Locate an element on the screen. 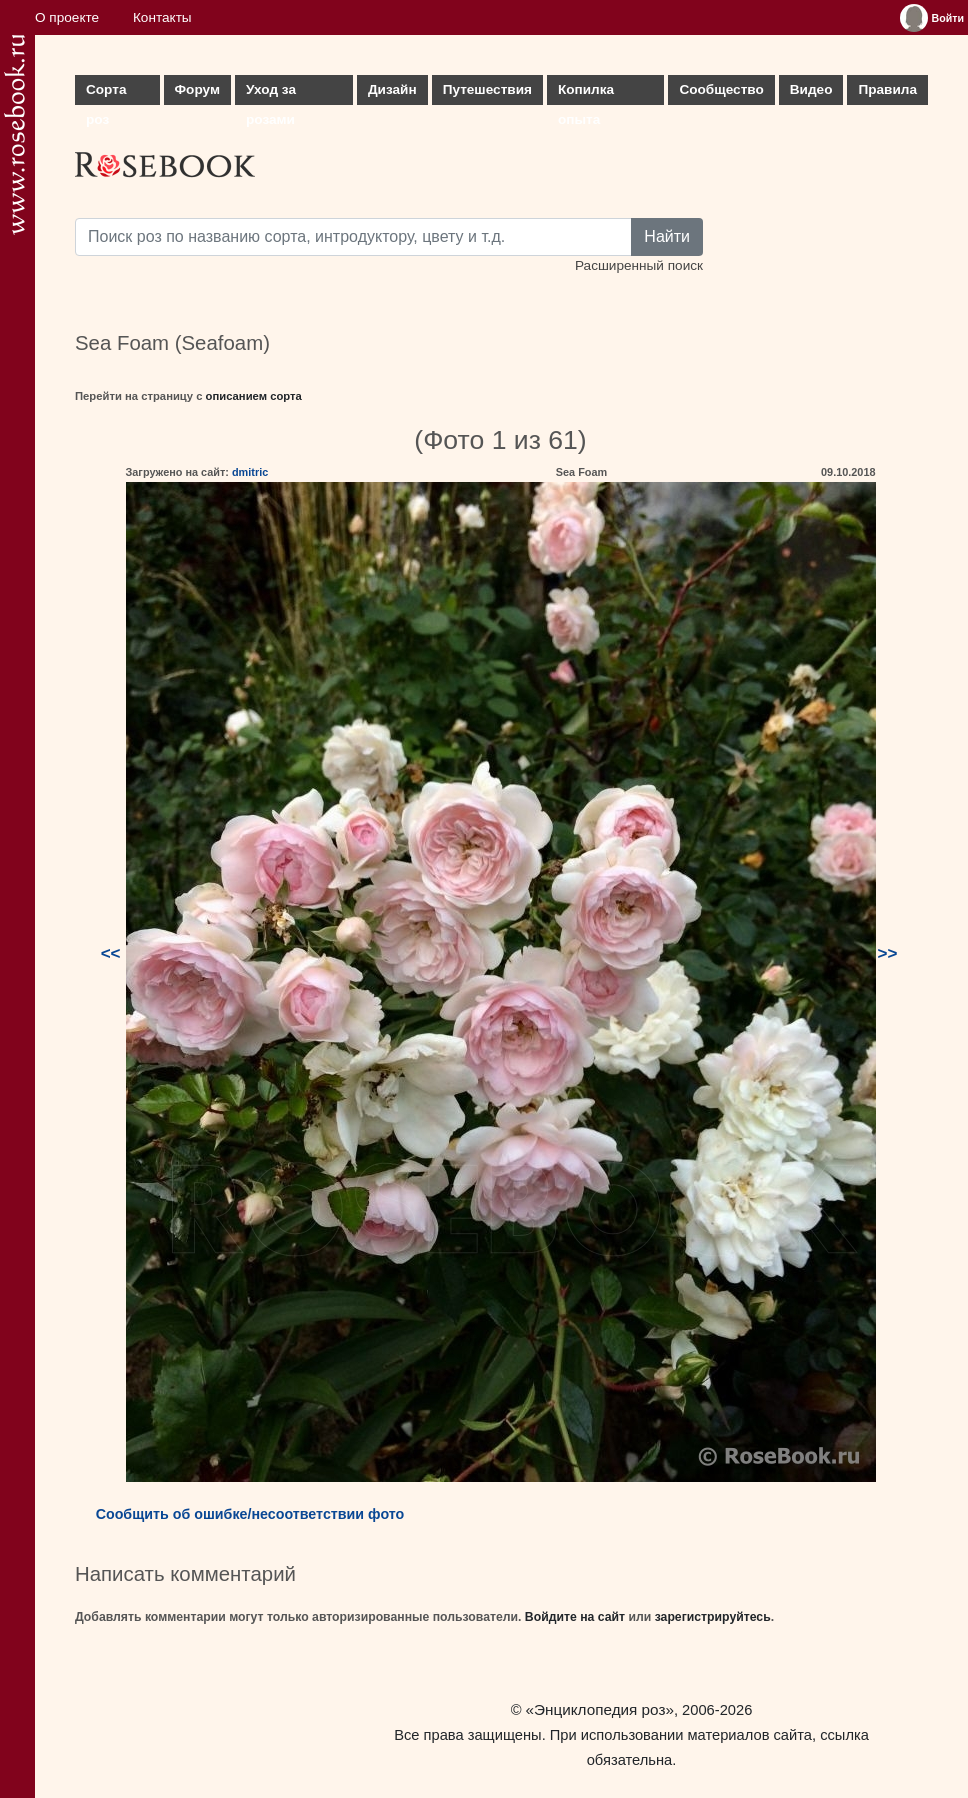 Image resolution: width=968 pixels, height=1798 pixels. Расширенный поиск is located at coordinates (639, 265).